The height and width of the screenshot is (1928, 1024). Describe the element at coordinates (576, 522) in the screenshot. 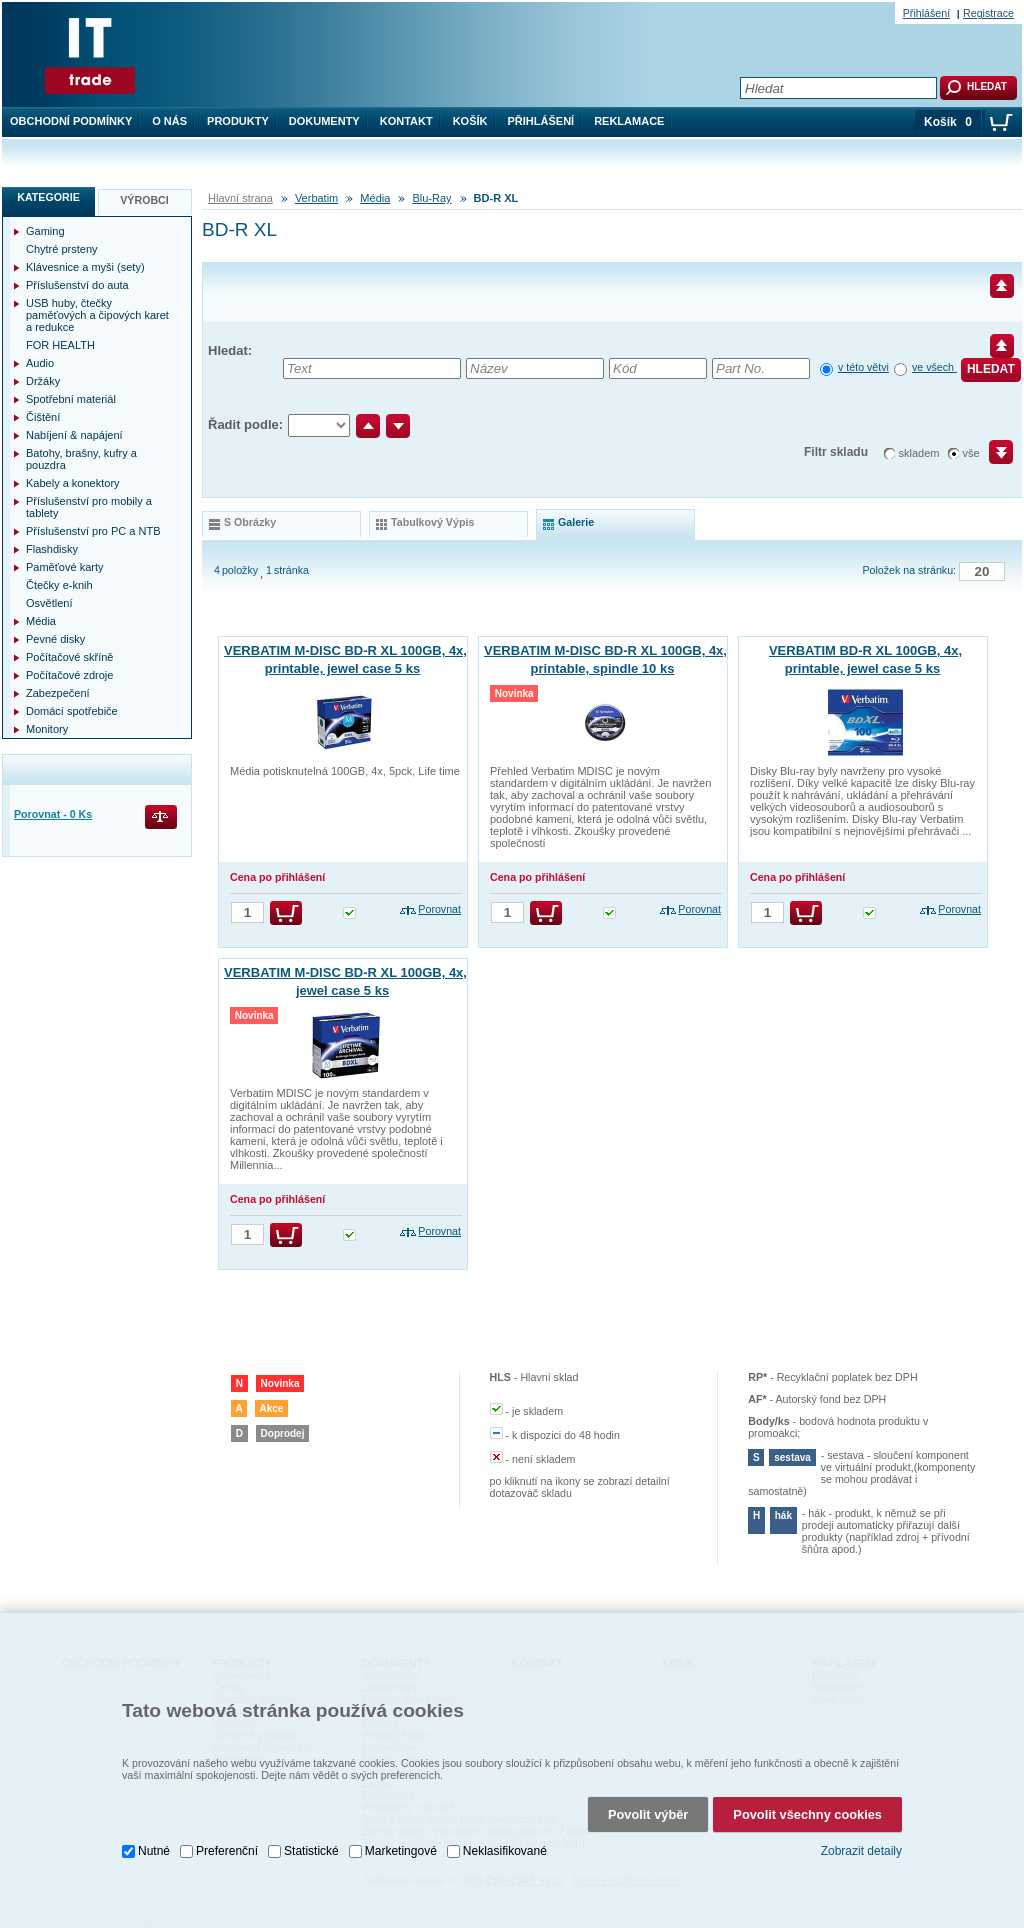

I see `galerie` at that location.